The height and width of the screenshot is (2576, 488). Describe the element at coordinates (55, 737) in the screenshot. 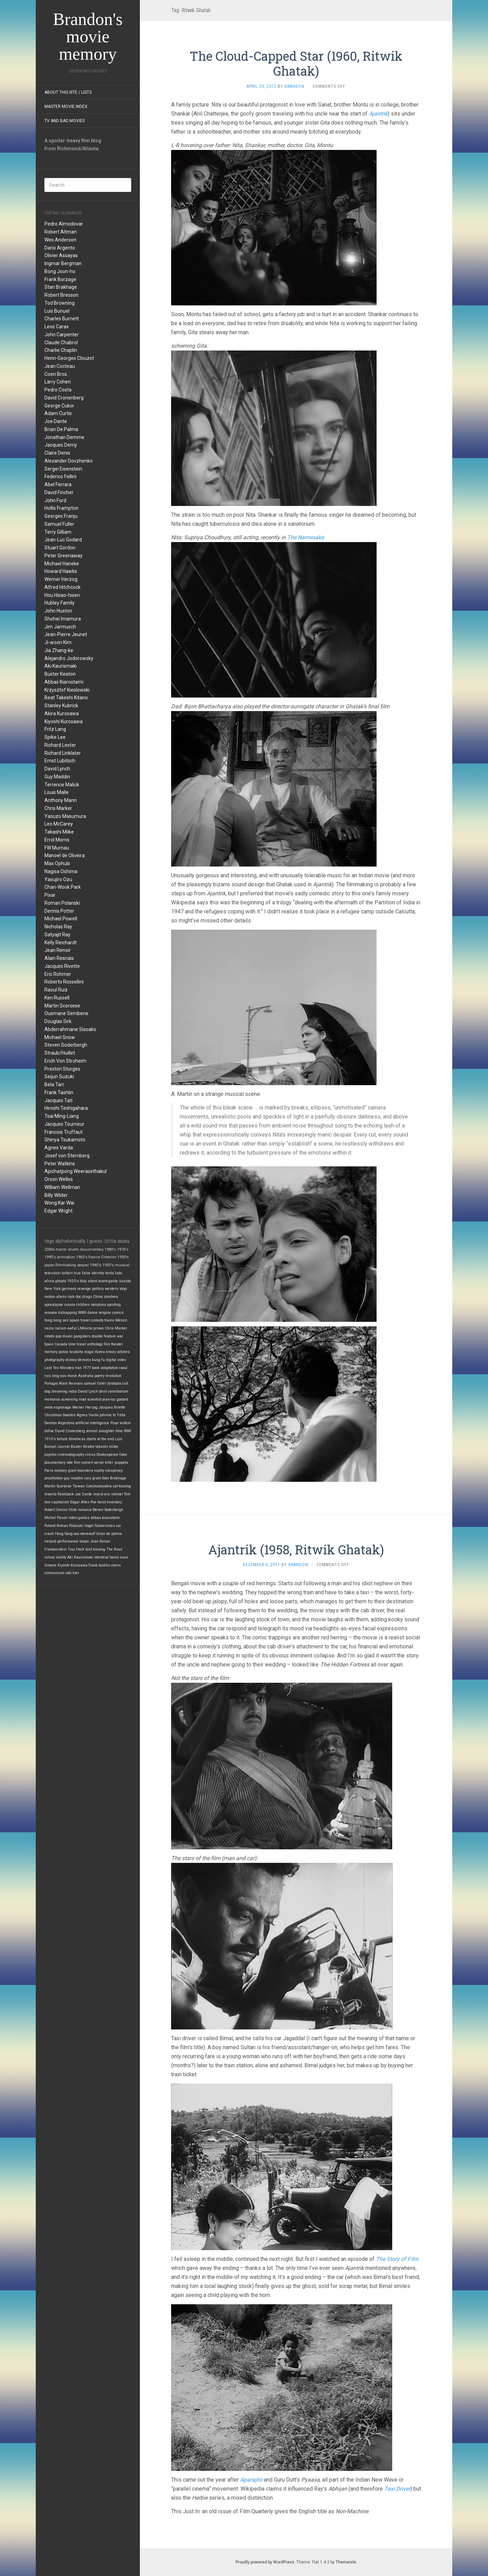

I see `Spike Lee` at that location.